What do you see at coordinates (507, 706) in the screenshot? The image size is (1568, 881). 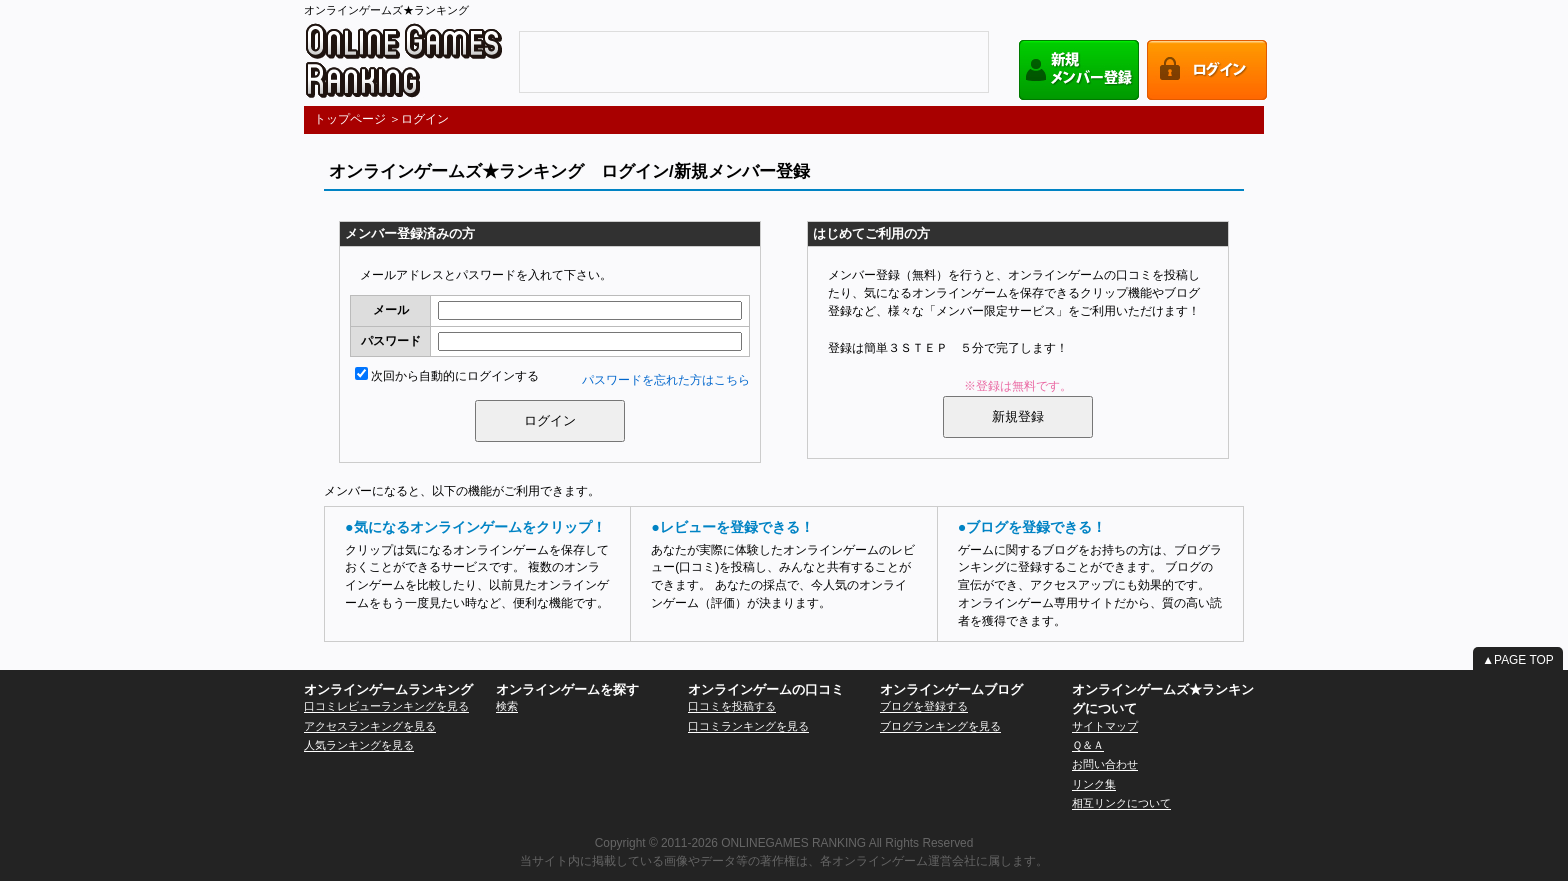 I see `検索` at bounding box center [507, 706].